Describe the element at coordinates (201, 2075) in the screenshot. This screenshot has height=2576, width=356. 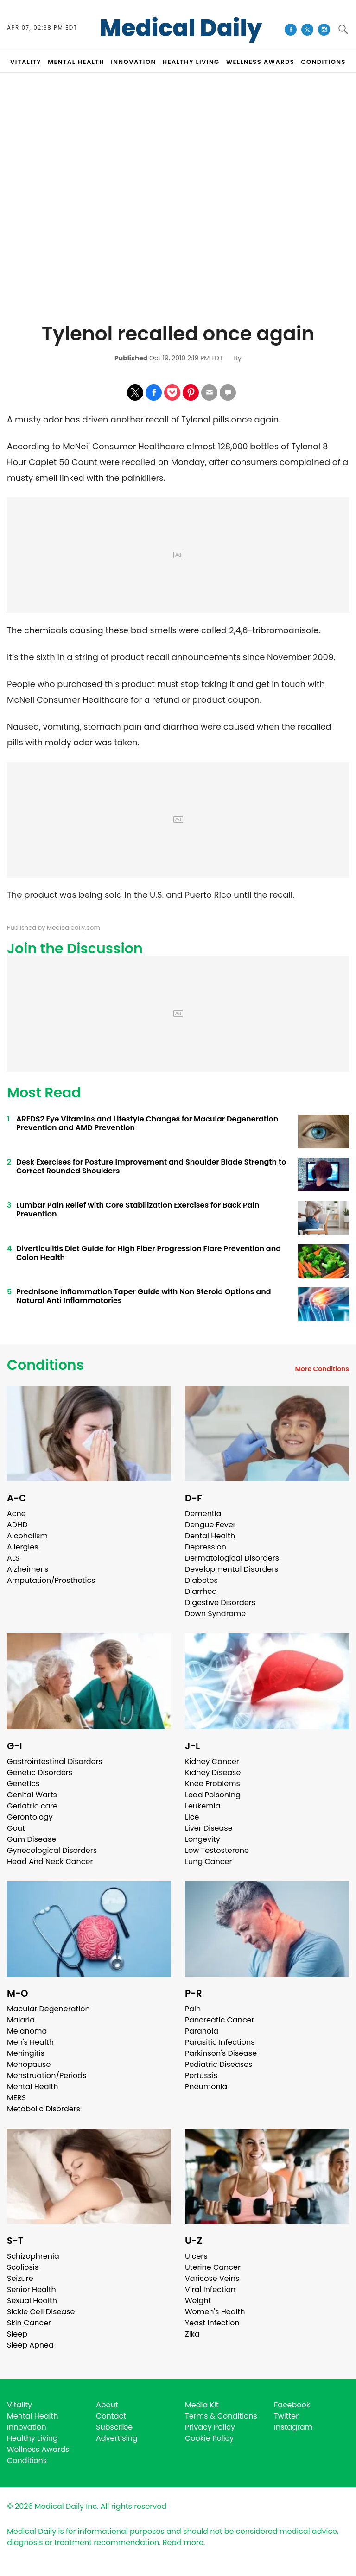
I see `Pertussis` at that location.